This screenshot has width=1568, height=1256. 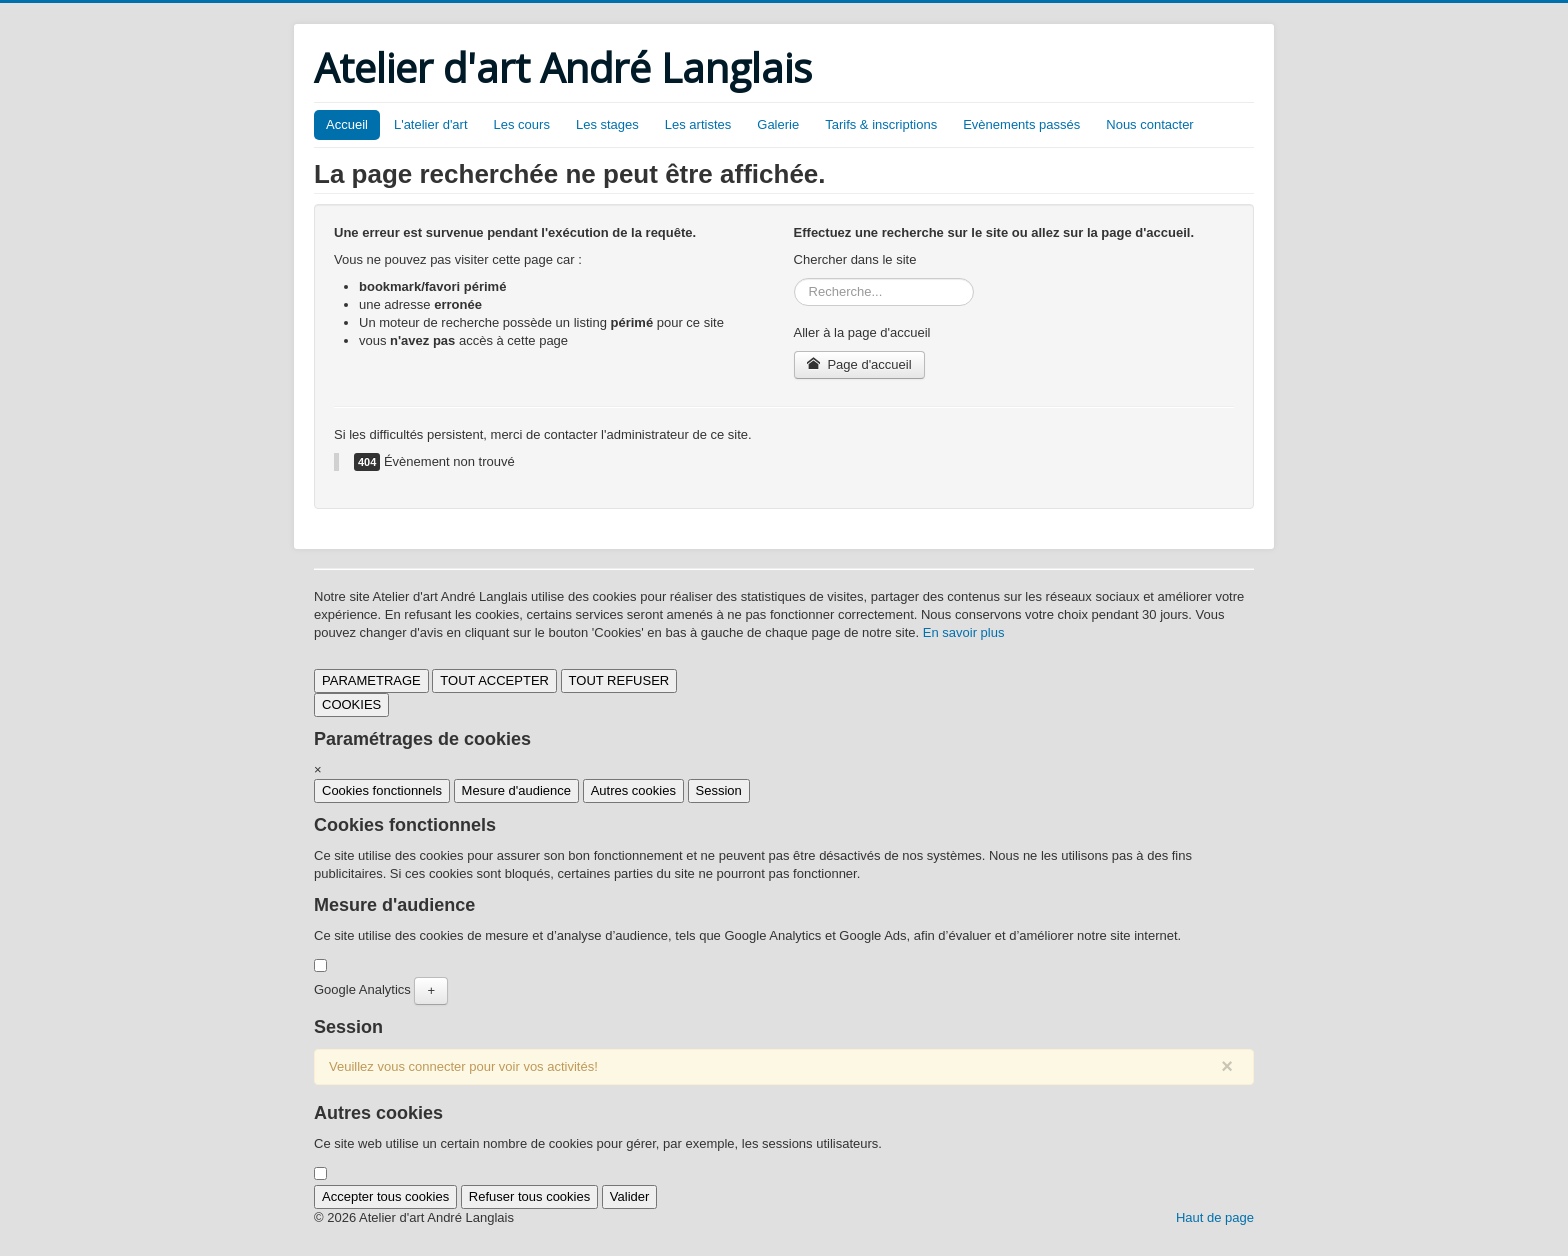 What do you see at coordinates (630, 1196) in the screenshot?
I see `Valider` at bounding box center [630, 1196].